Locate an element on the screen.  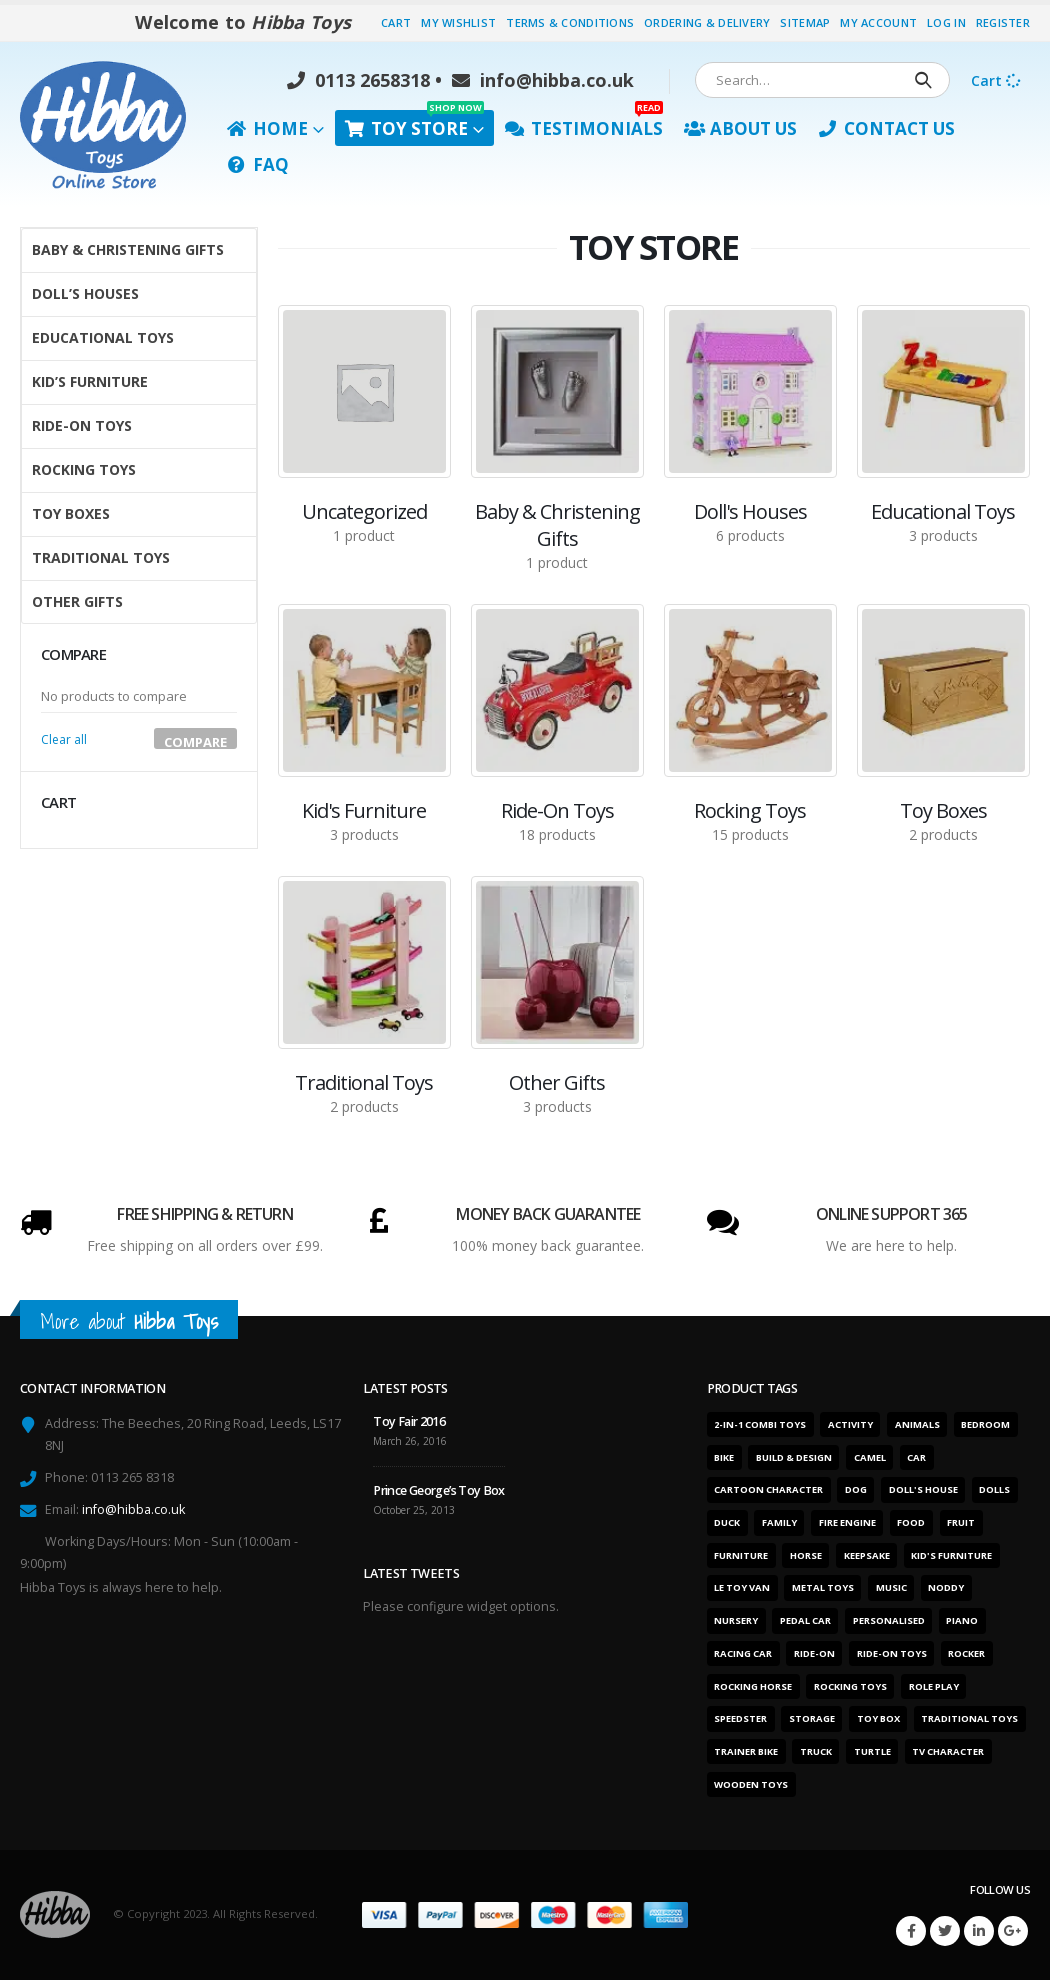
Ordering & Delivery is located at coordinates (707, 22).